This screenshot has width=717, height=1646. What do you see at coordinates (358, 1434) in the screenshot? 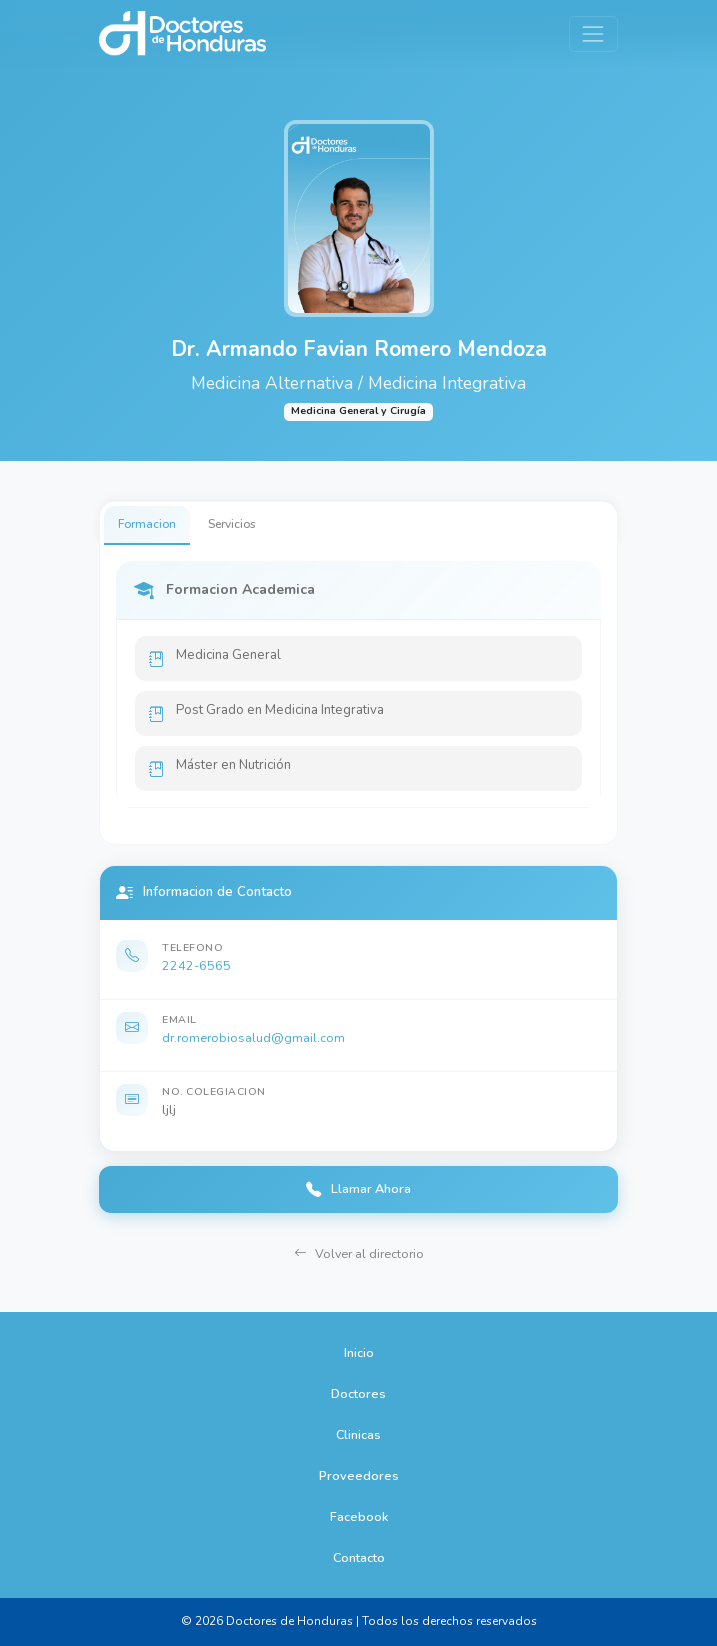
I see `Clinicas` at bounding box center [358, 1434].